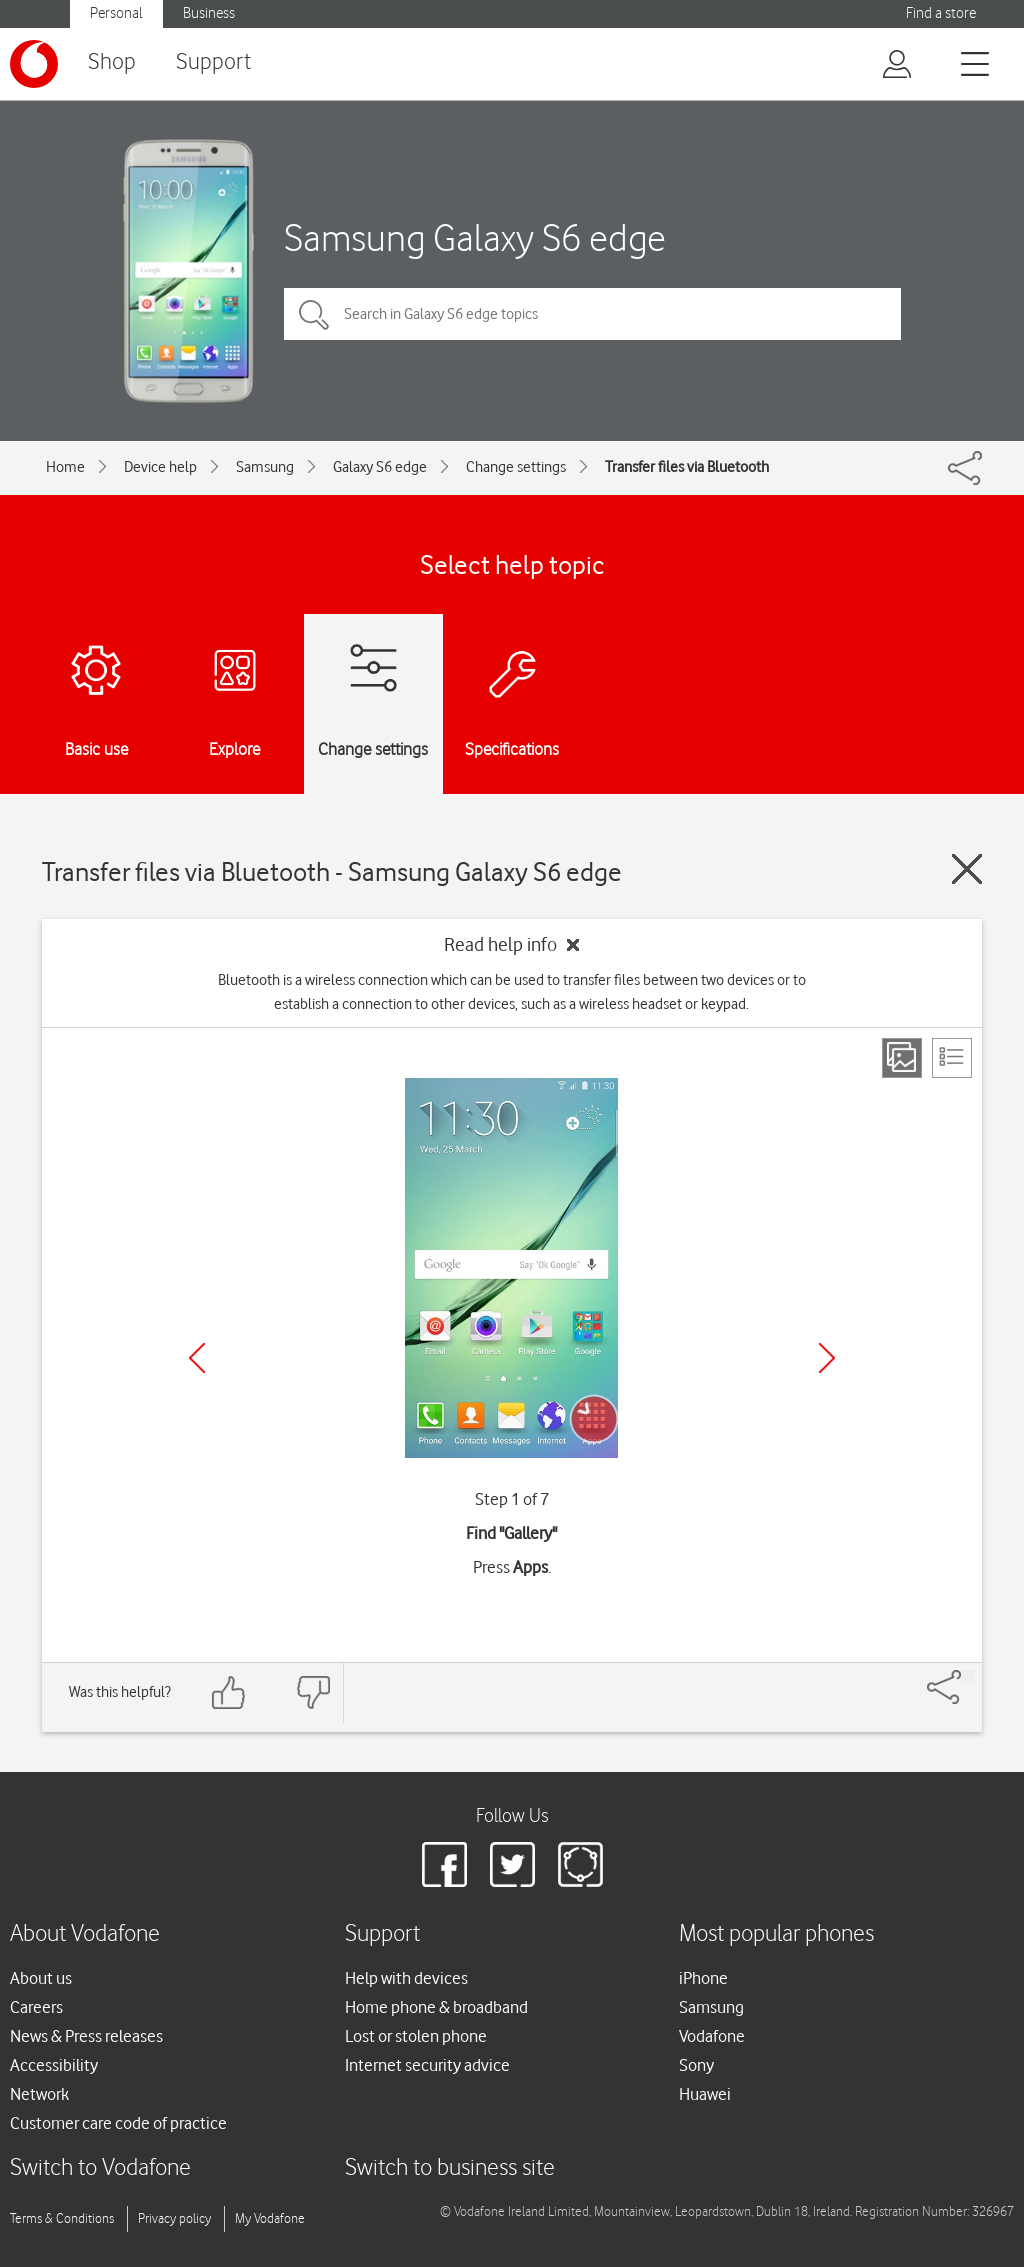 The width and height of the screenshot is (1024, 2267). What do you see at coordinates (100, 2168) in the screenshot?
I see `Switch to Vodafone` at bounding box center [100, 2168].